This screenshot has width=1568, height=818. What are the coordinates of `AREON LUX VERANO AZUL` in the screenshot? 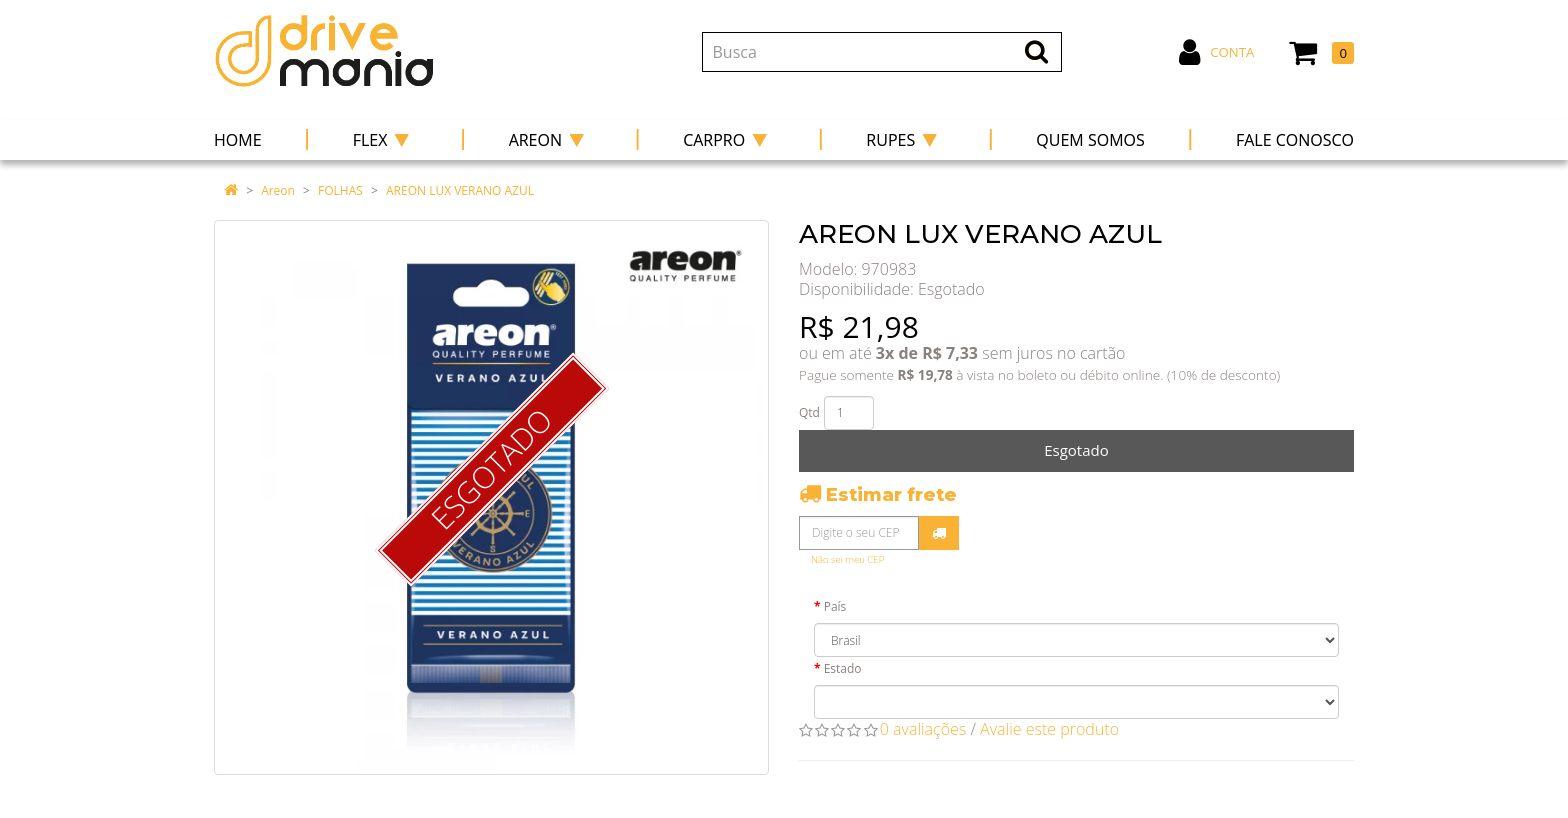 It's located at (460, 190).